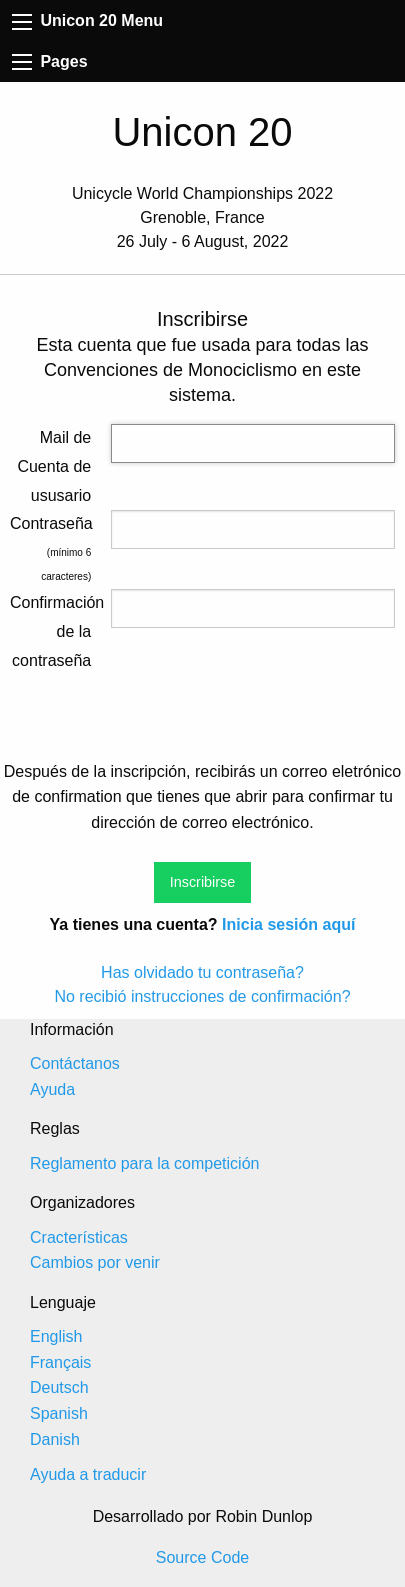 The image size is (405, 1587). Describe the element at coordinates (50, 523) in the screenshot. I see `Contraseña` at that location.